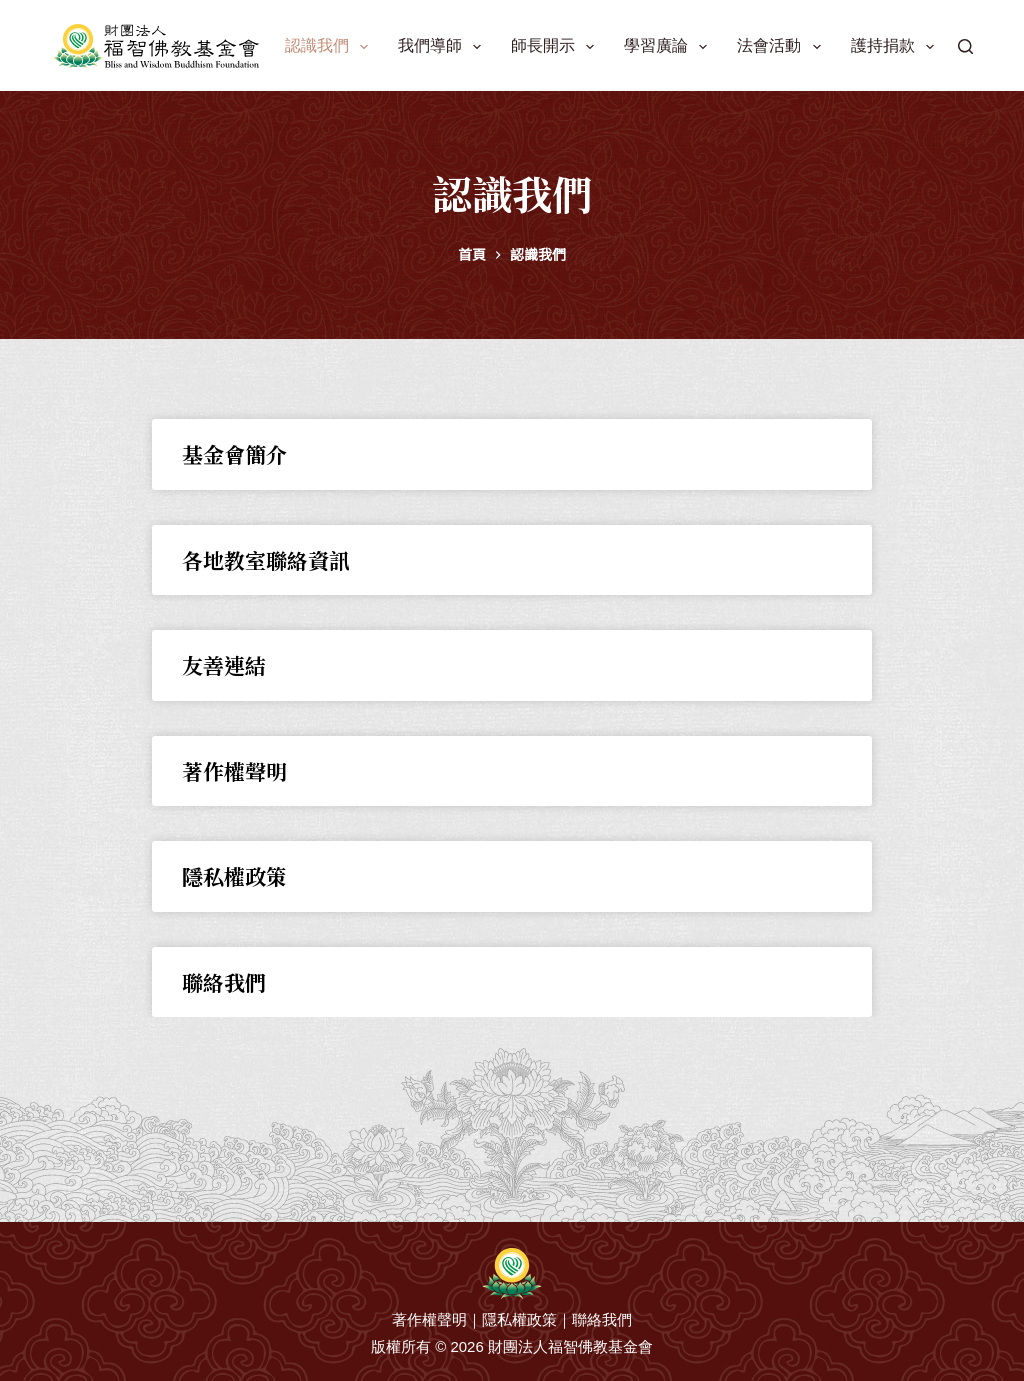 This screenshot has width=1024, height=1381. I want to click on 師長開示, so click(556, 47).